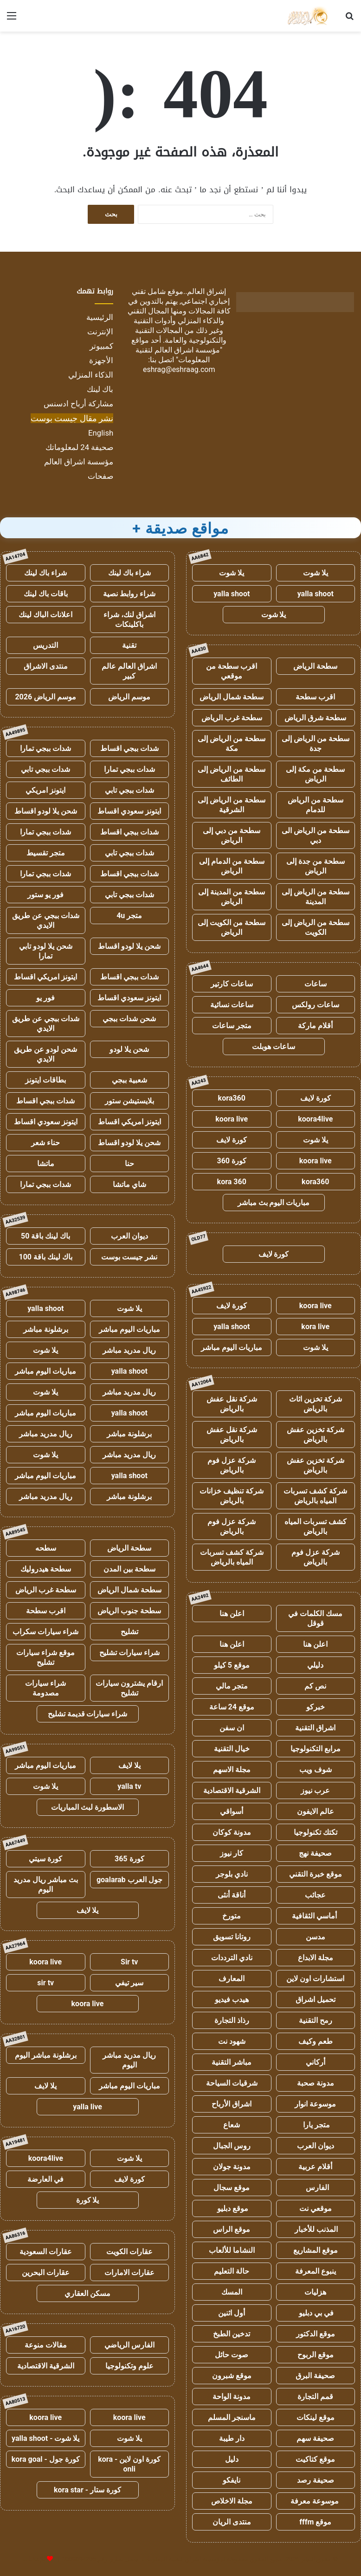 This screenshot has height=2576, width=361. What do you see at coordinates (100, 389) in the screenshot?
I see `باك لينك` at bounding box center [100, 389].